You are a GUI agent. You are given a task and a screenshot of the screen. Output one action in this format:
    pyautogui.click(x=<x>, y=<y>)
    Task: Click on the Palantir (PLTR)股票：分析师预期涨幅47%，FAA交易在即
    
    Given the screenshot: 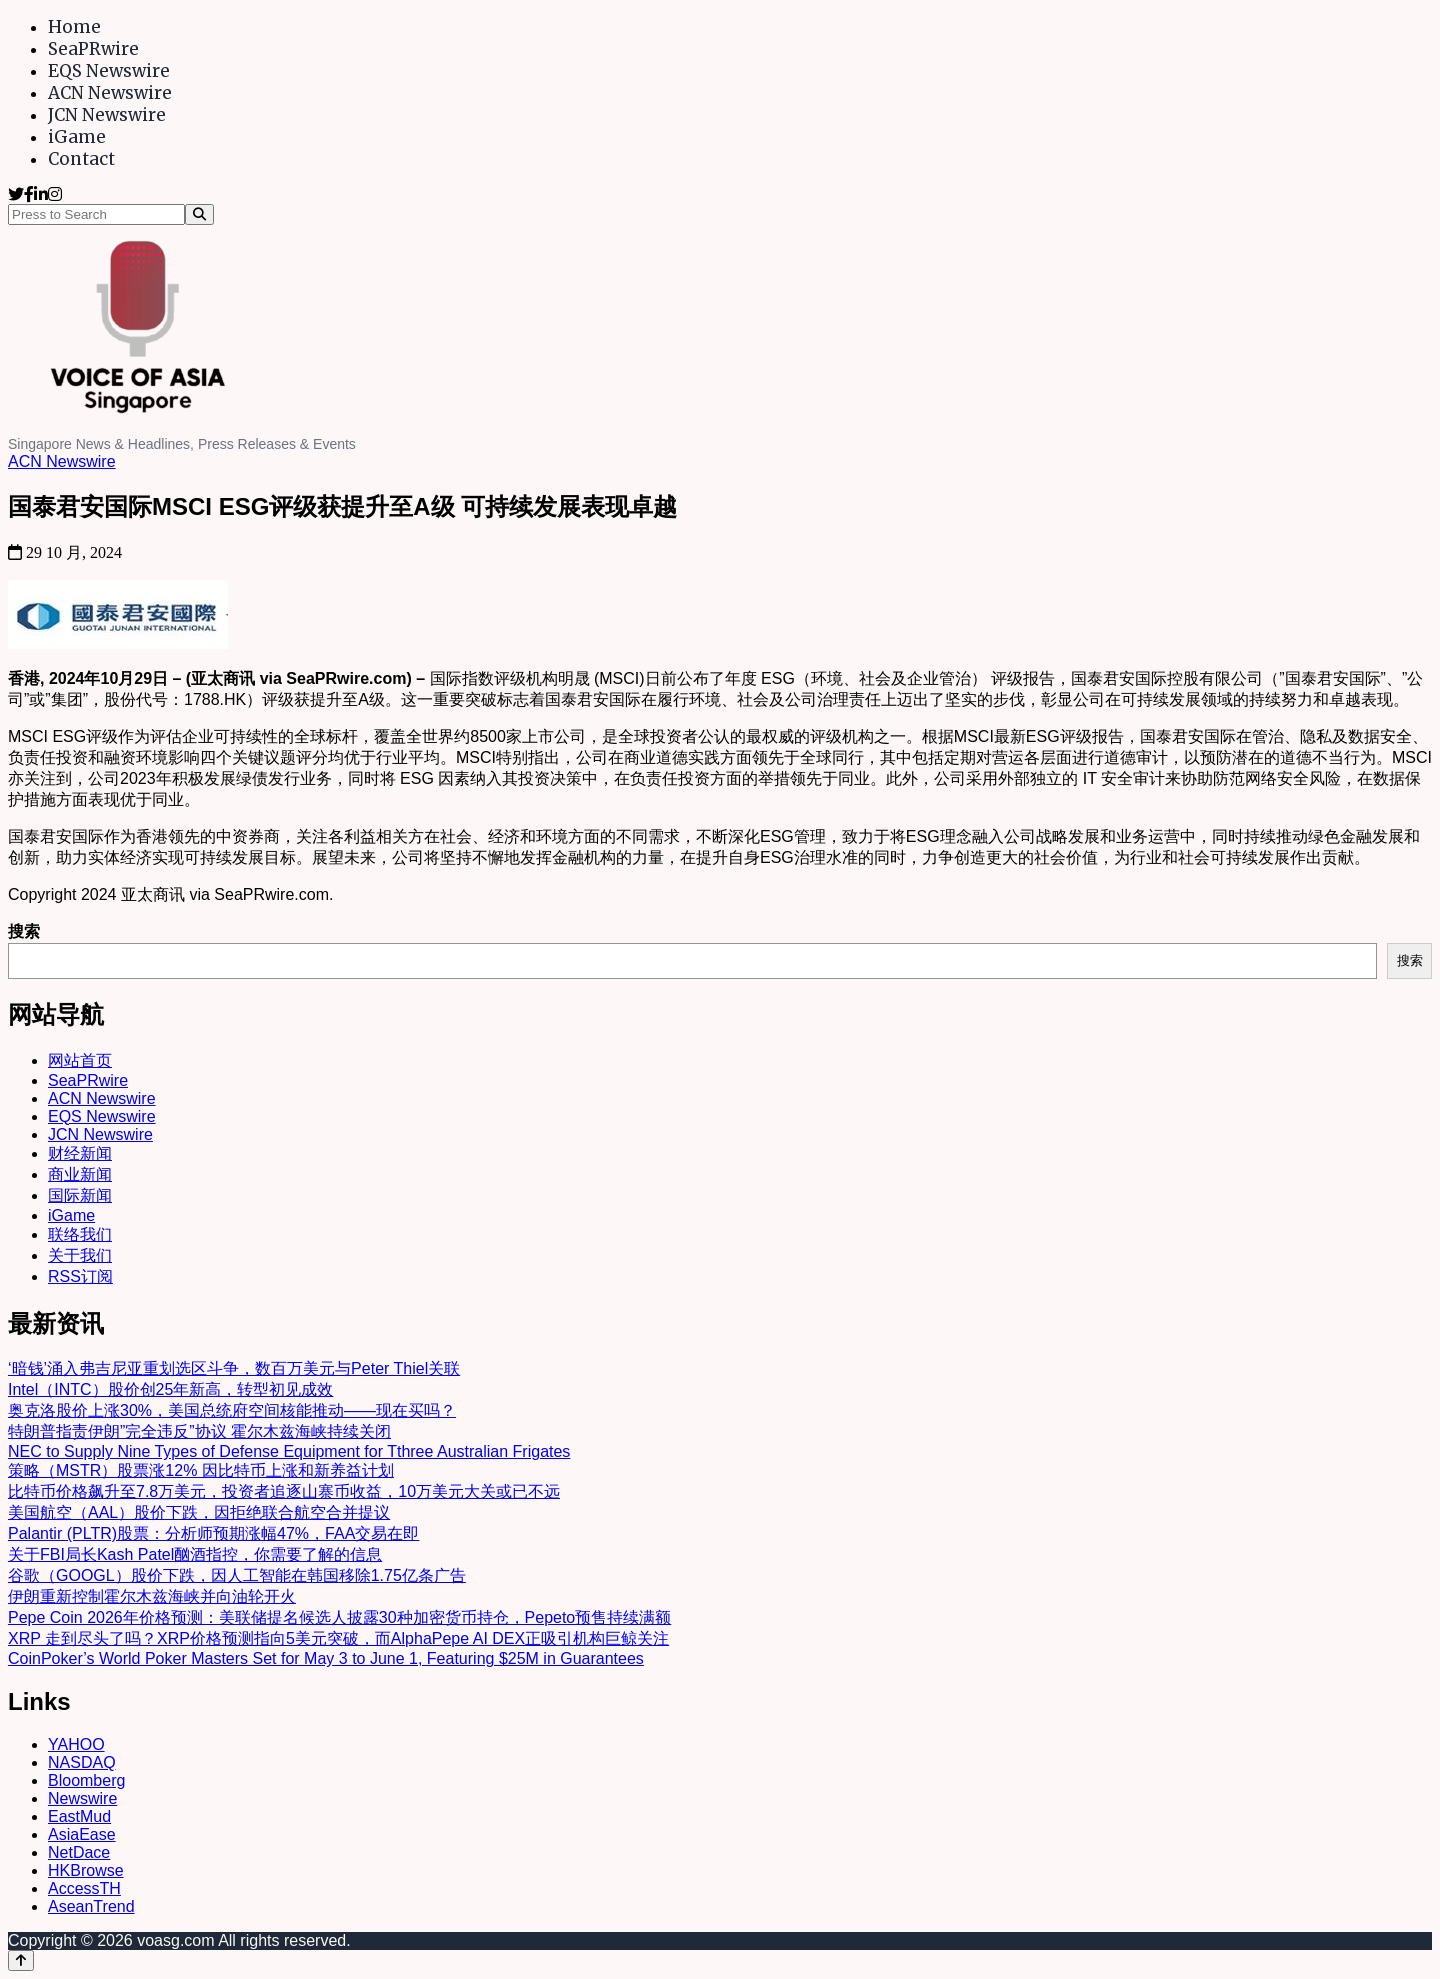 What is the action you would take?
    pyautogui.click(x=213, y=1533)
    